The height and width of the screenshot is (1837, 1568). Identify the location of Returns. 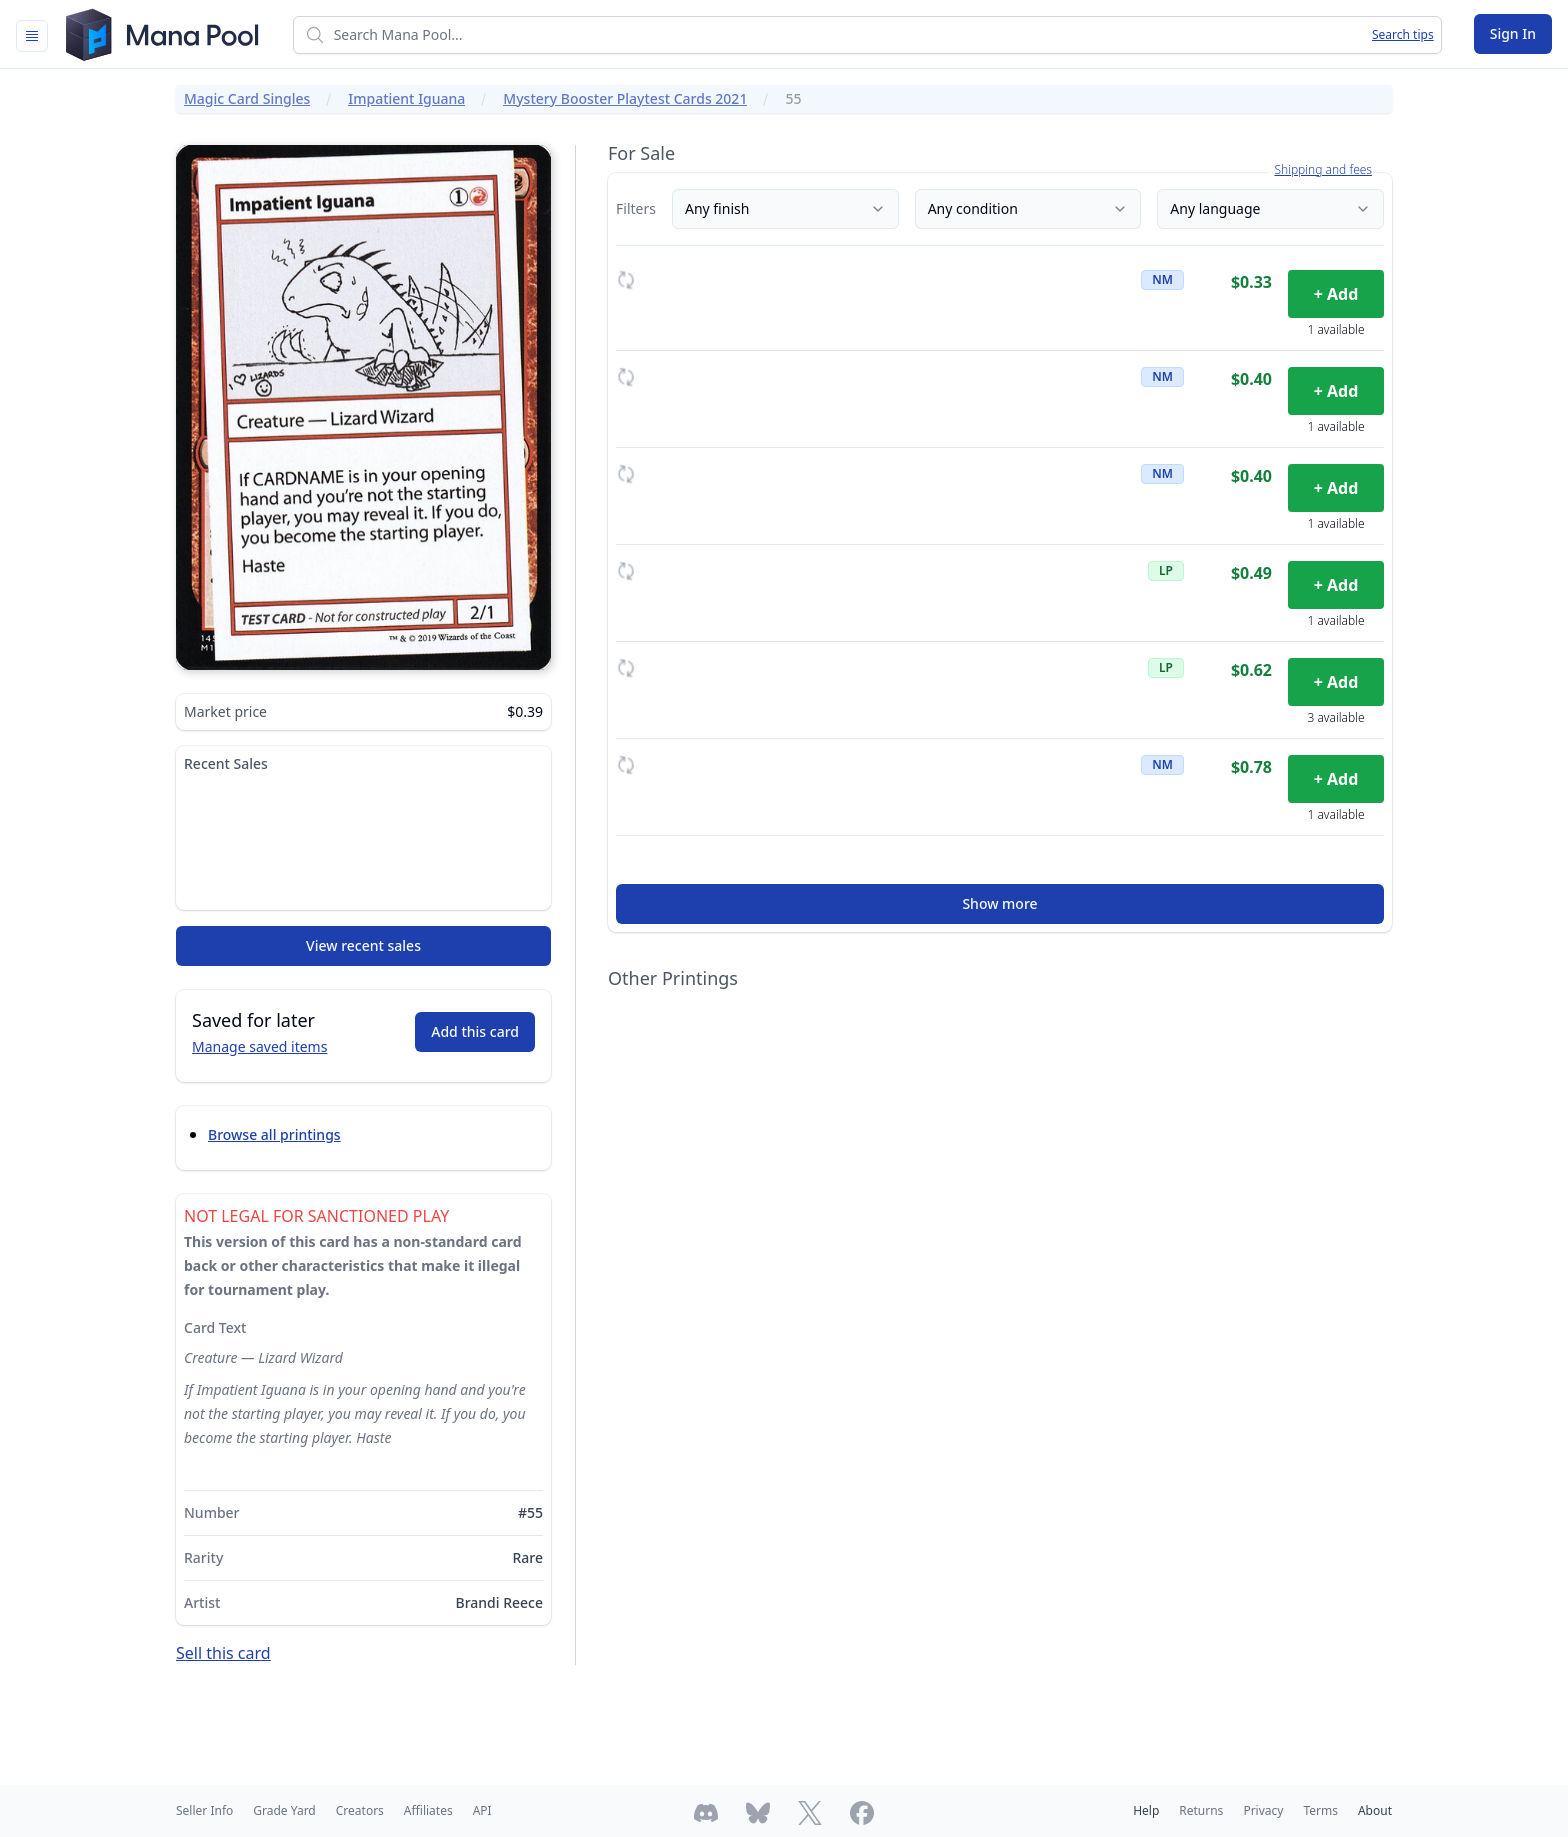
(1201, 1810).